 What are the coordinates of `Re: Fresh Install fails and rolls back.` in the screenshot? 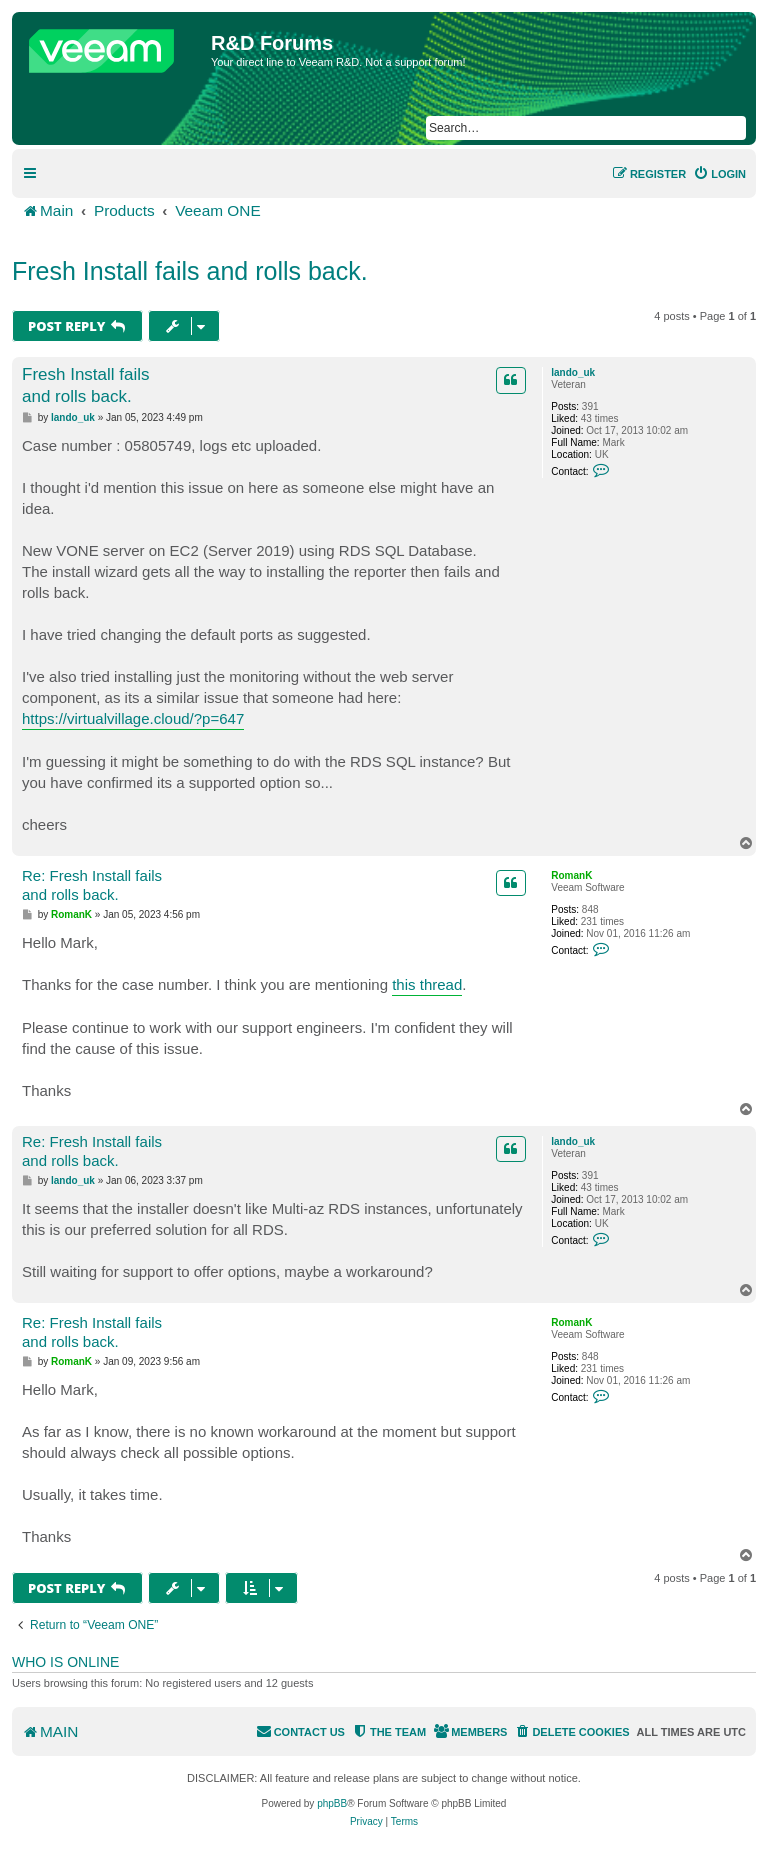 It's located at (92, 885).